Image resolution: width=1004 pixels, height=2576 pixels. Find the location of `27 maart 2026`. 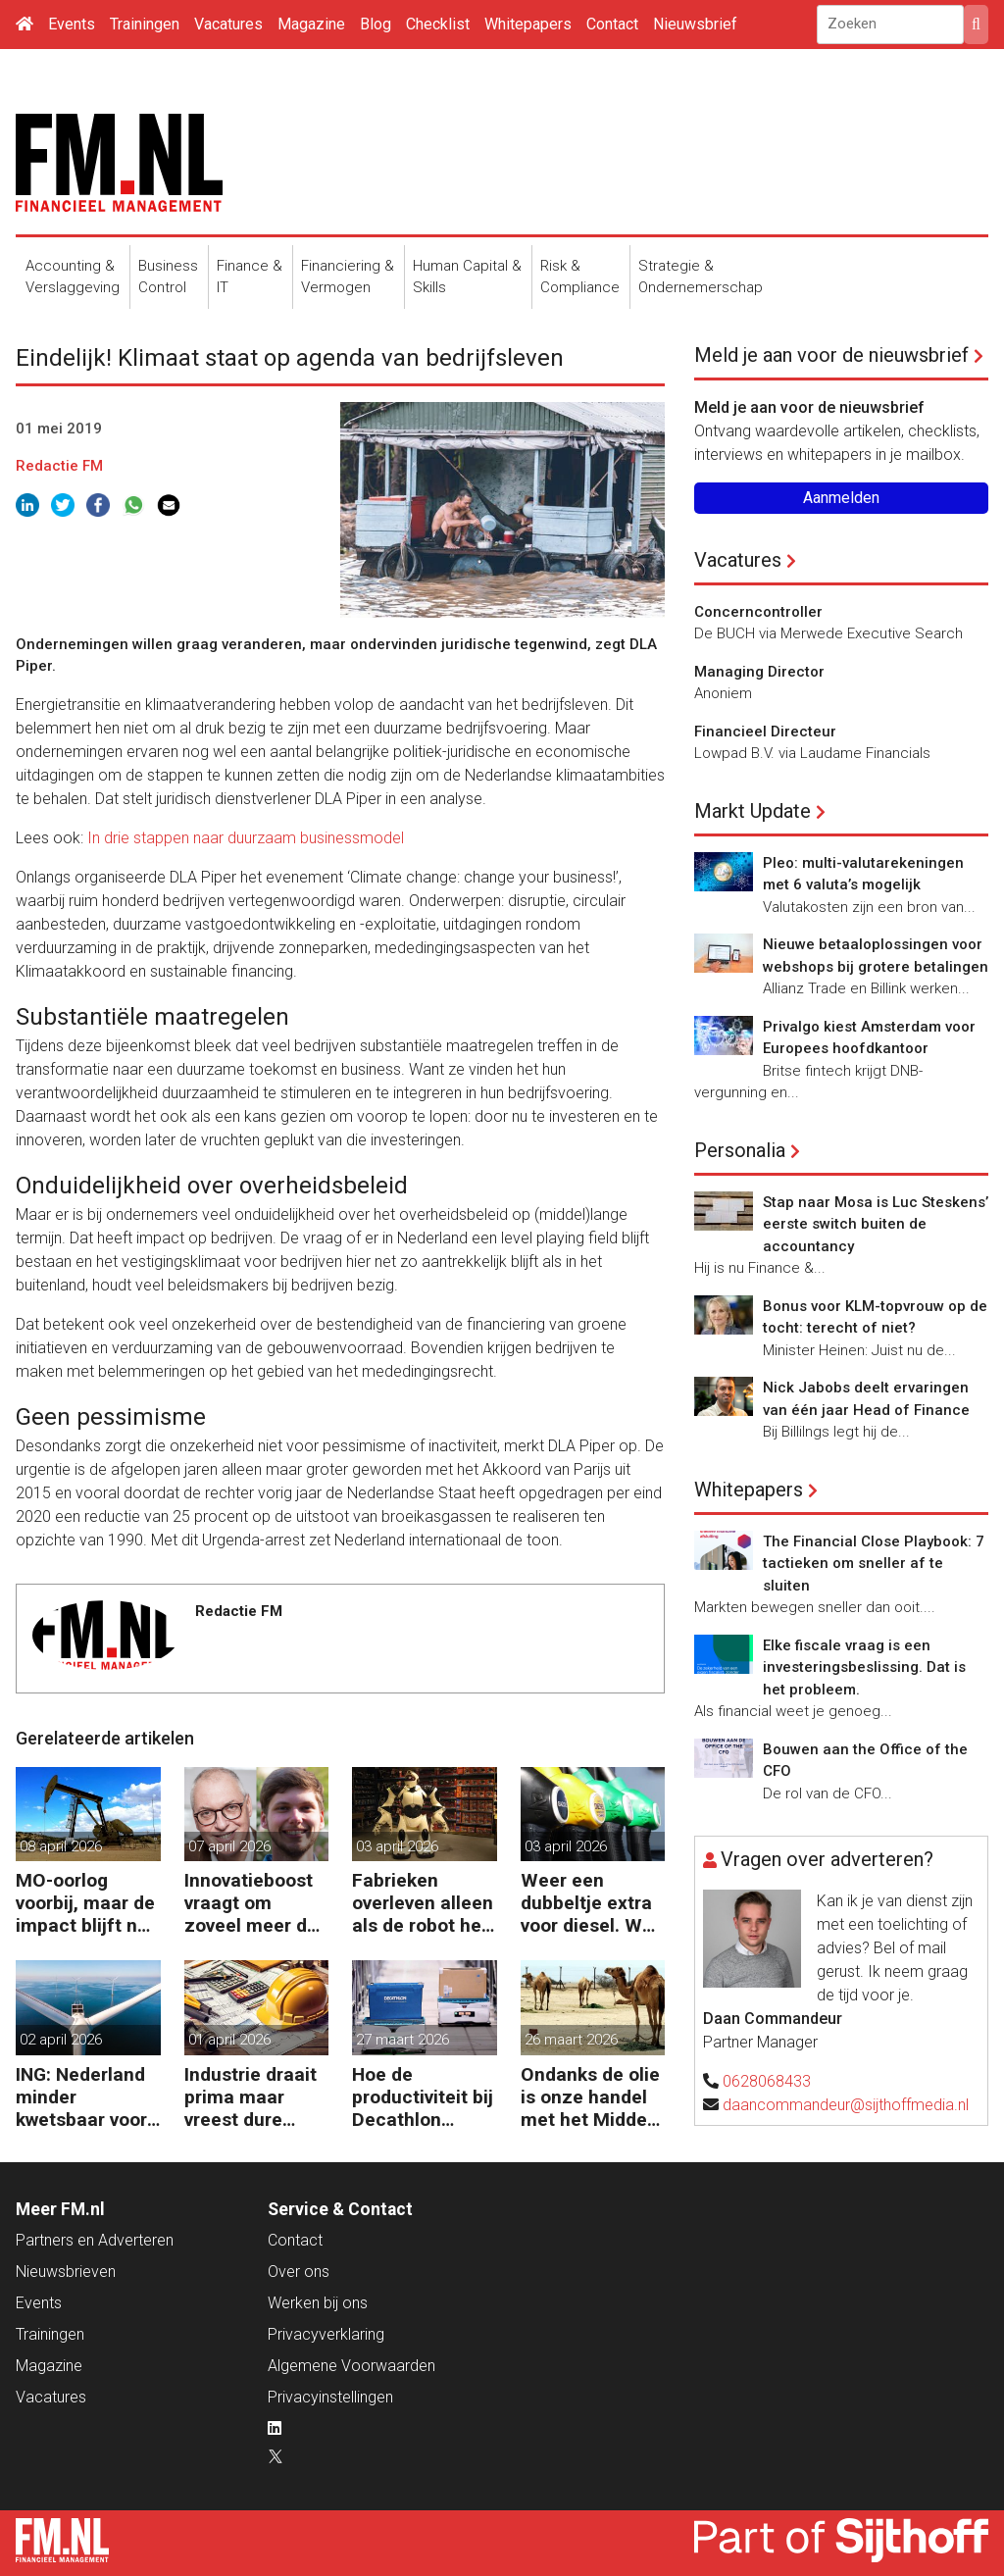

27 maart 2026 is located at coordinates (402, 2039).